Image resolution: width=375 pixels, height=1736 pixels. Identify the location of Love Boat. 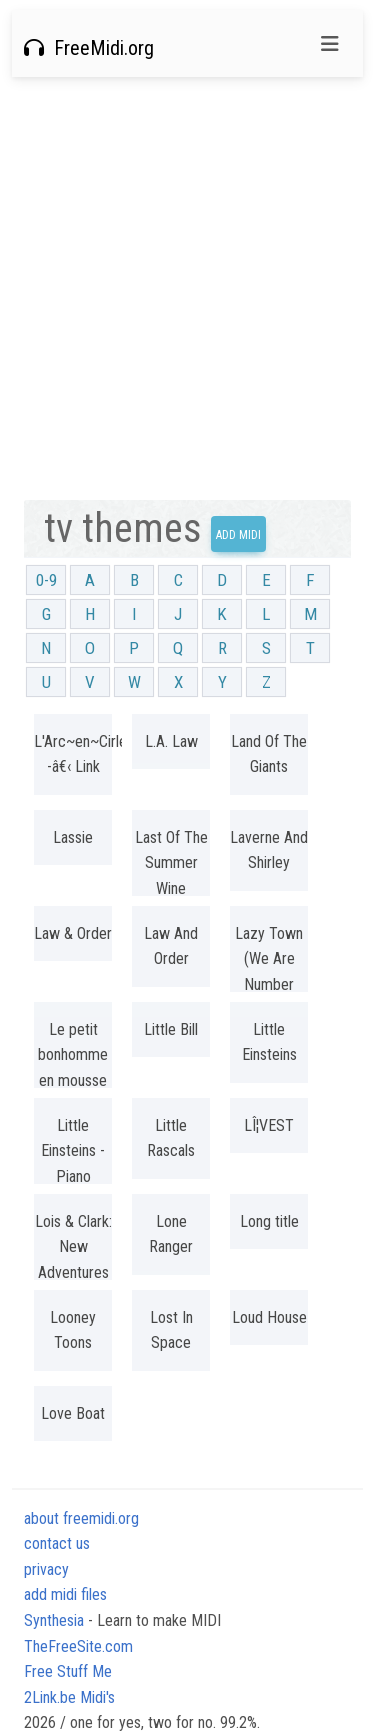
(73, 1413).